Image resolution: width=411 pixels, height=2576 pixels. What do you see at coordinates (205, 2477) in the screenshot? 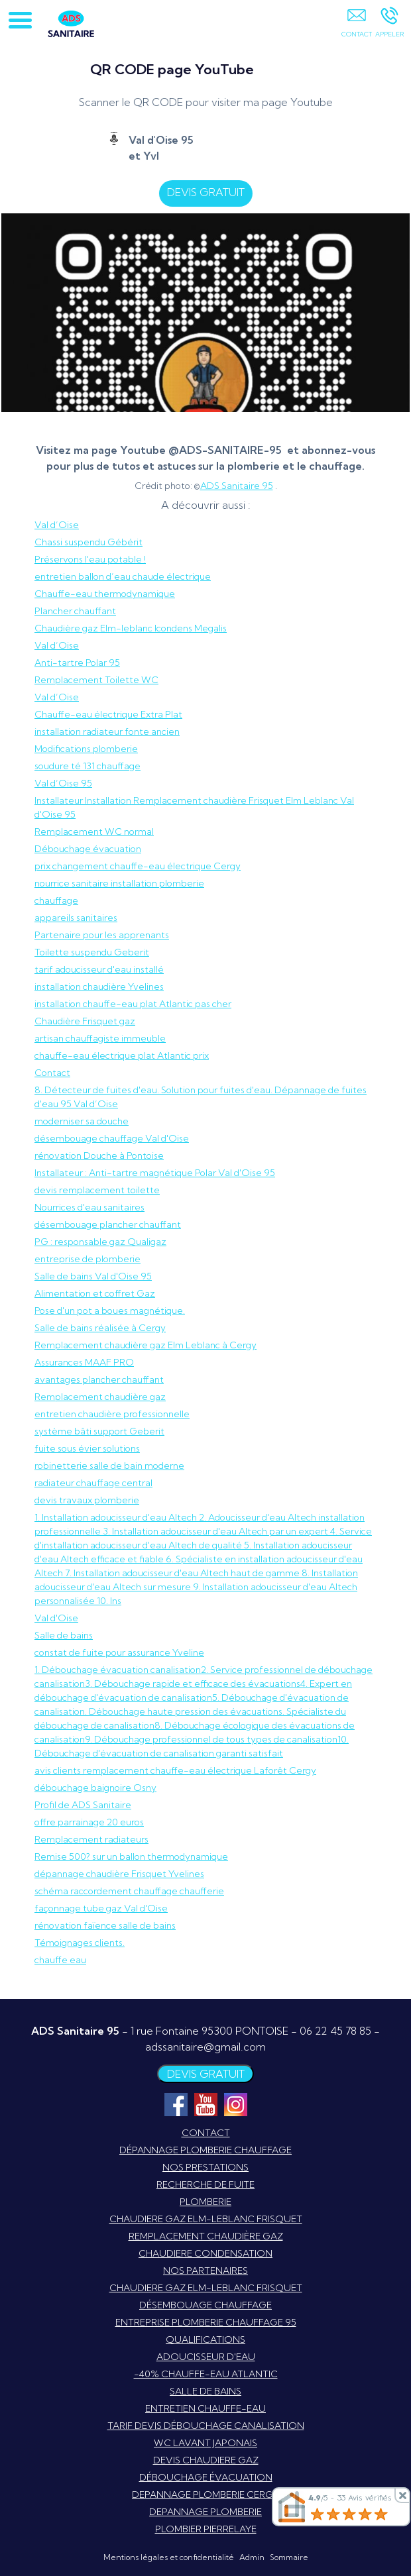
I see `DÉBOUCHAGE ÉVACUATION` at bounding box center [205, 2477].